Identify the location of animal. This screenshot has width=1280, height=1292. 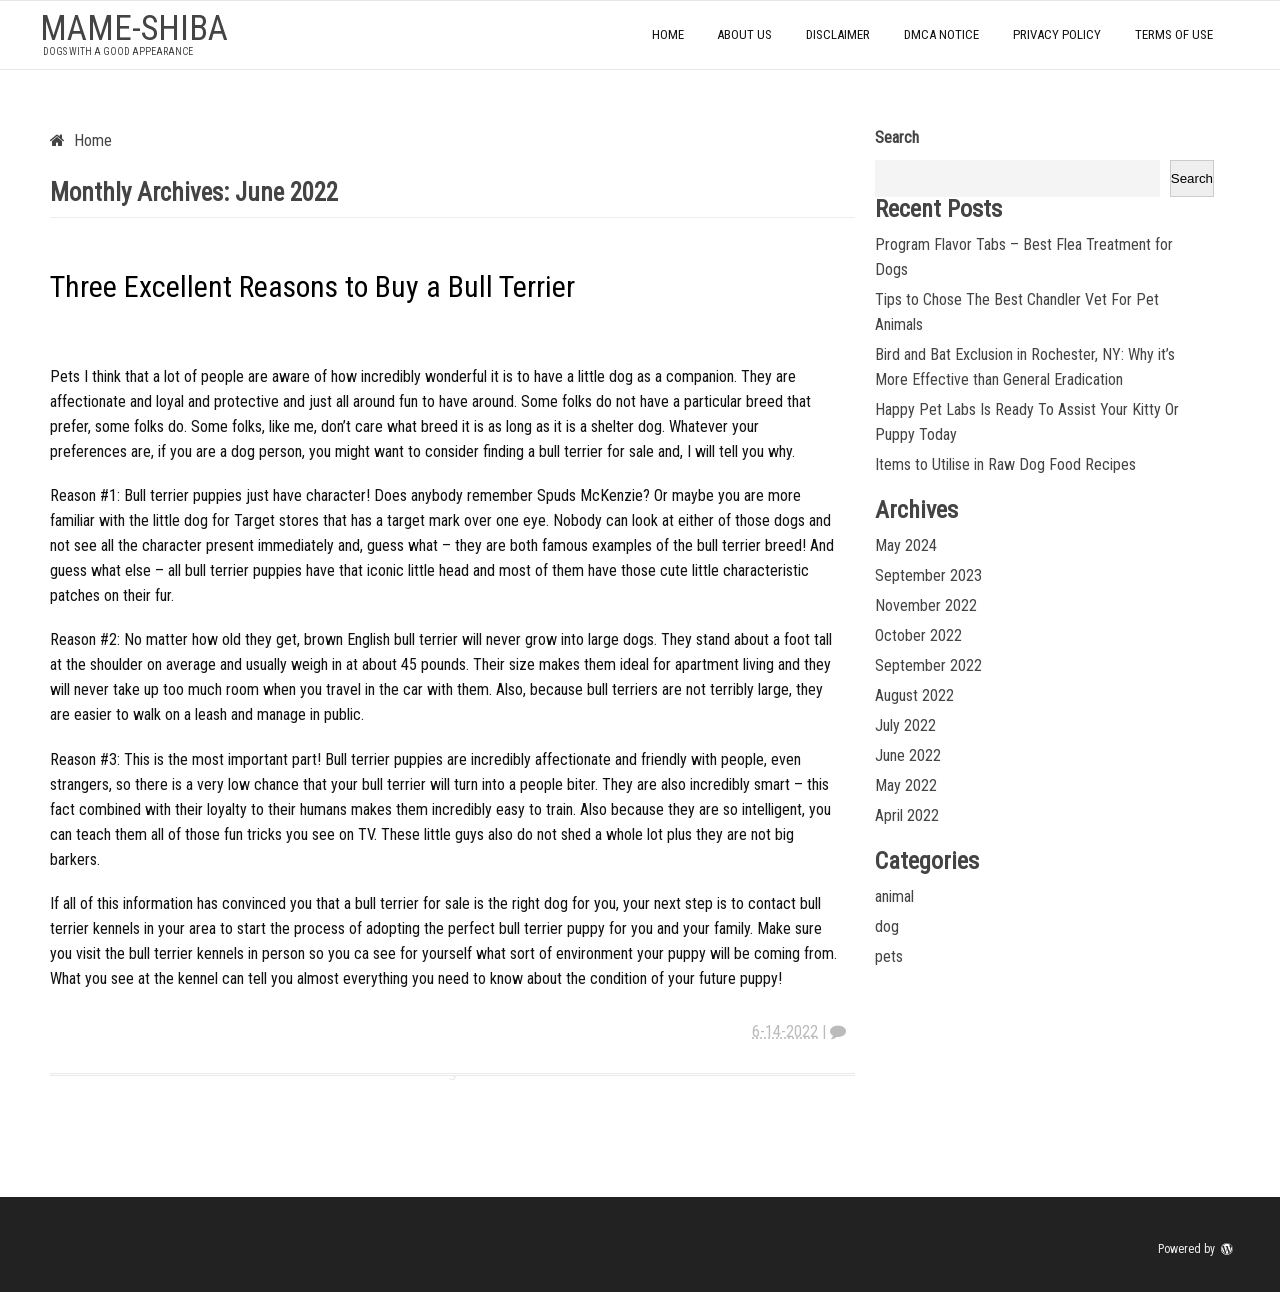
(894, 896).